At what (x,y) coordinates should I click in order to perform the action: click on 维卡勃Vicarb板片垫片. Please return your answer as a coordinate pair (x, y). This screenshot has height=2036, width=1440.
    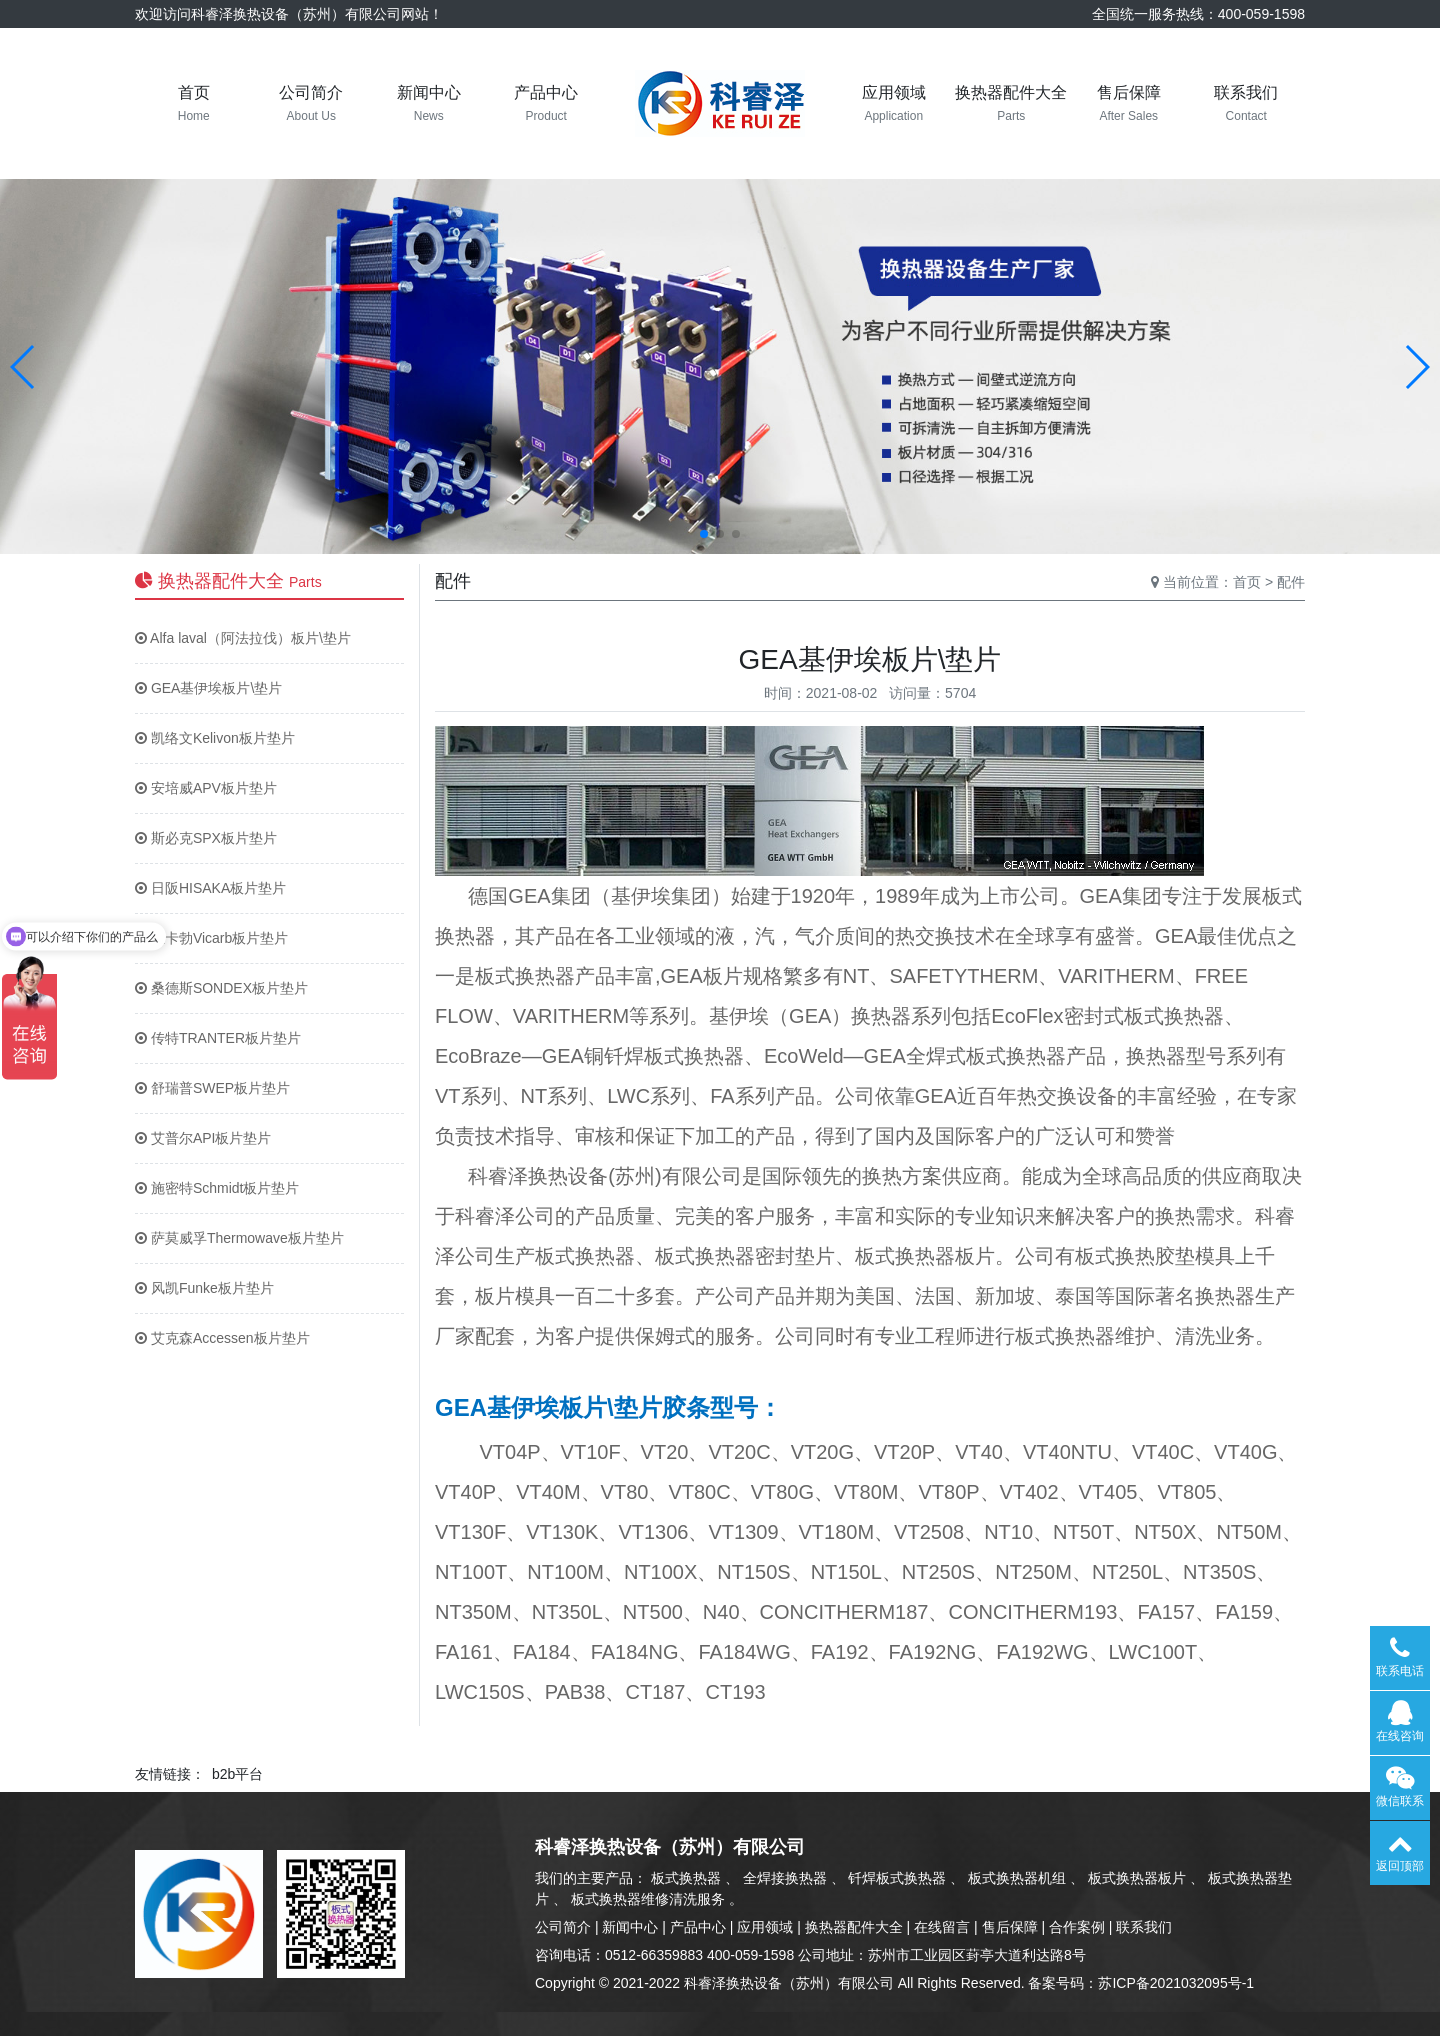
    Looking at the image, I should click on (211, 938).